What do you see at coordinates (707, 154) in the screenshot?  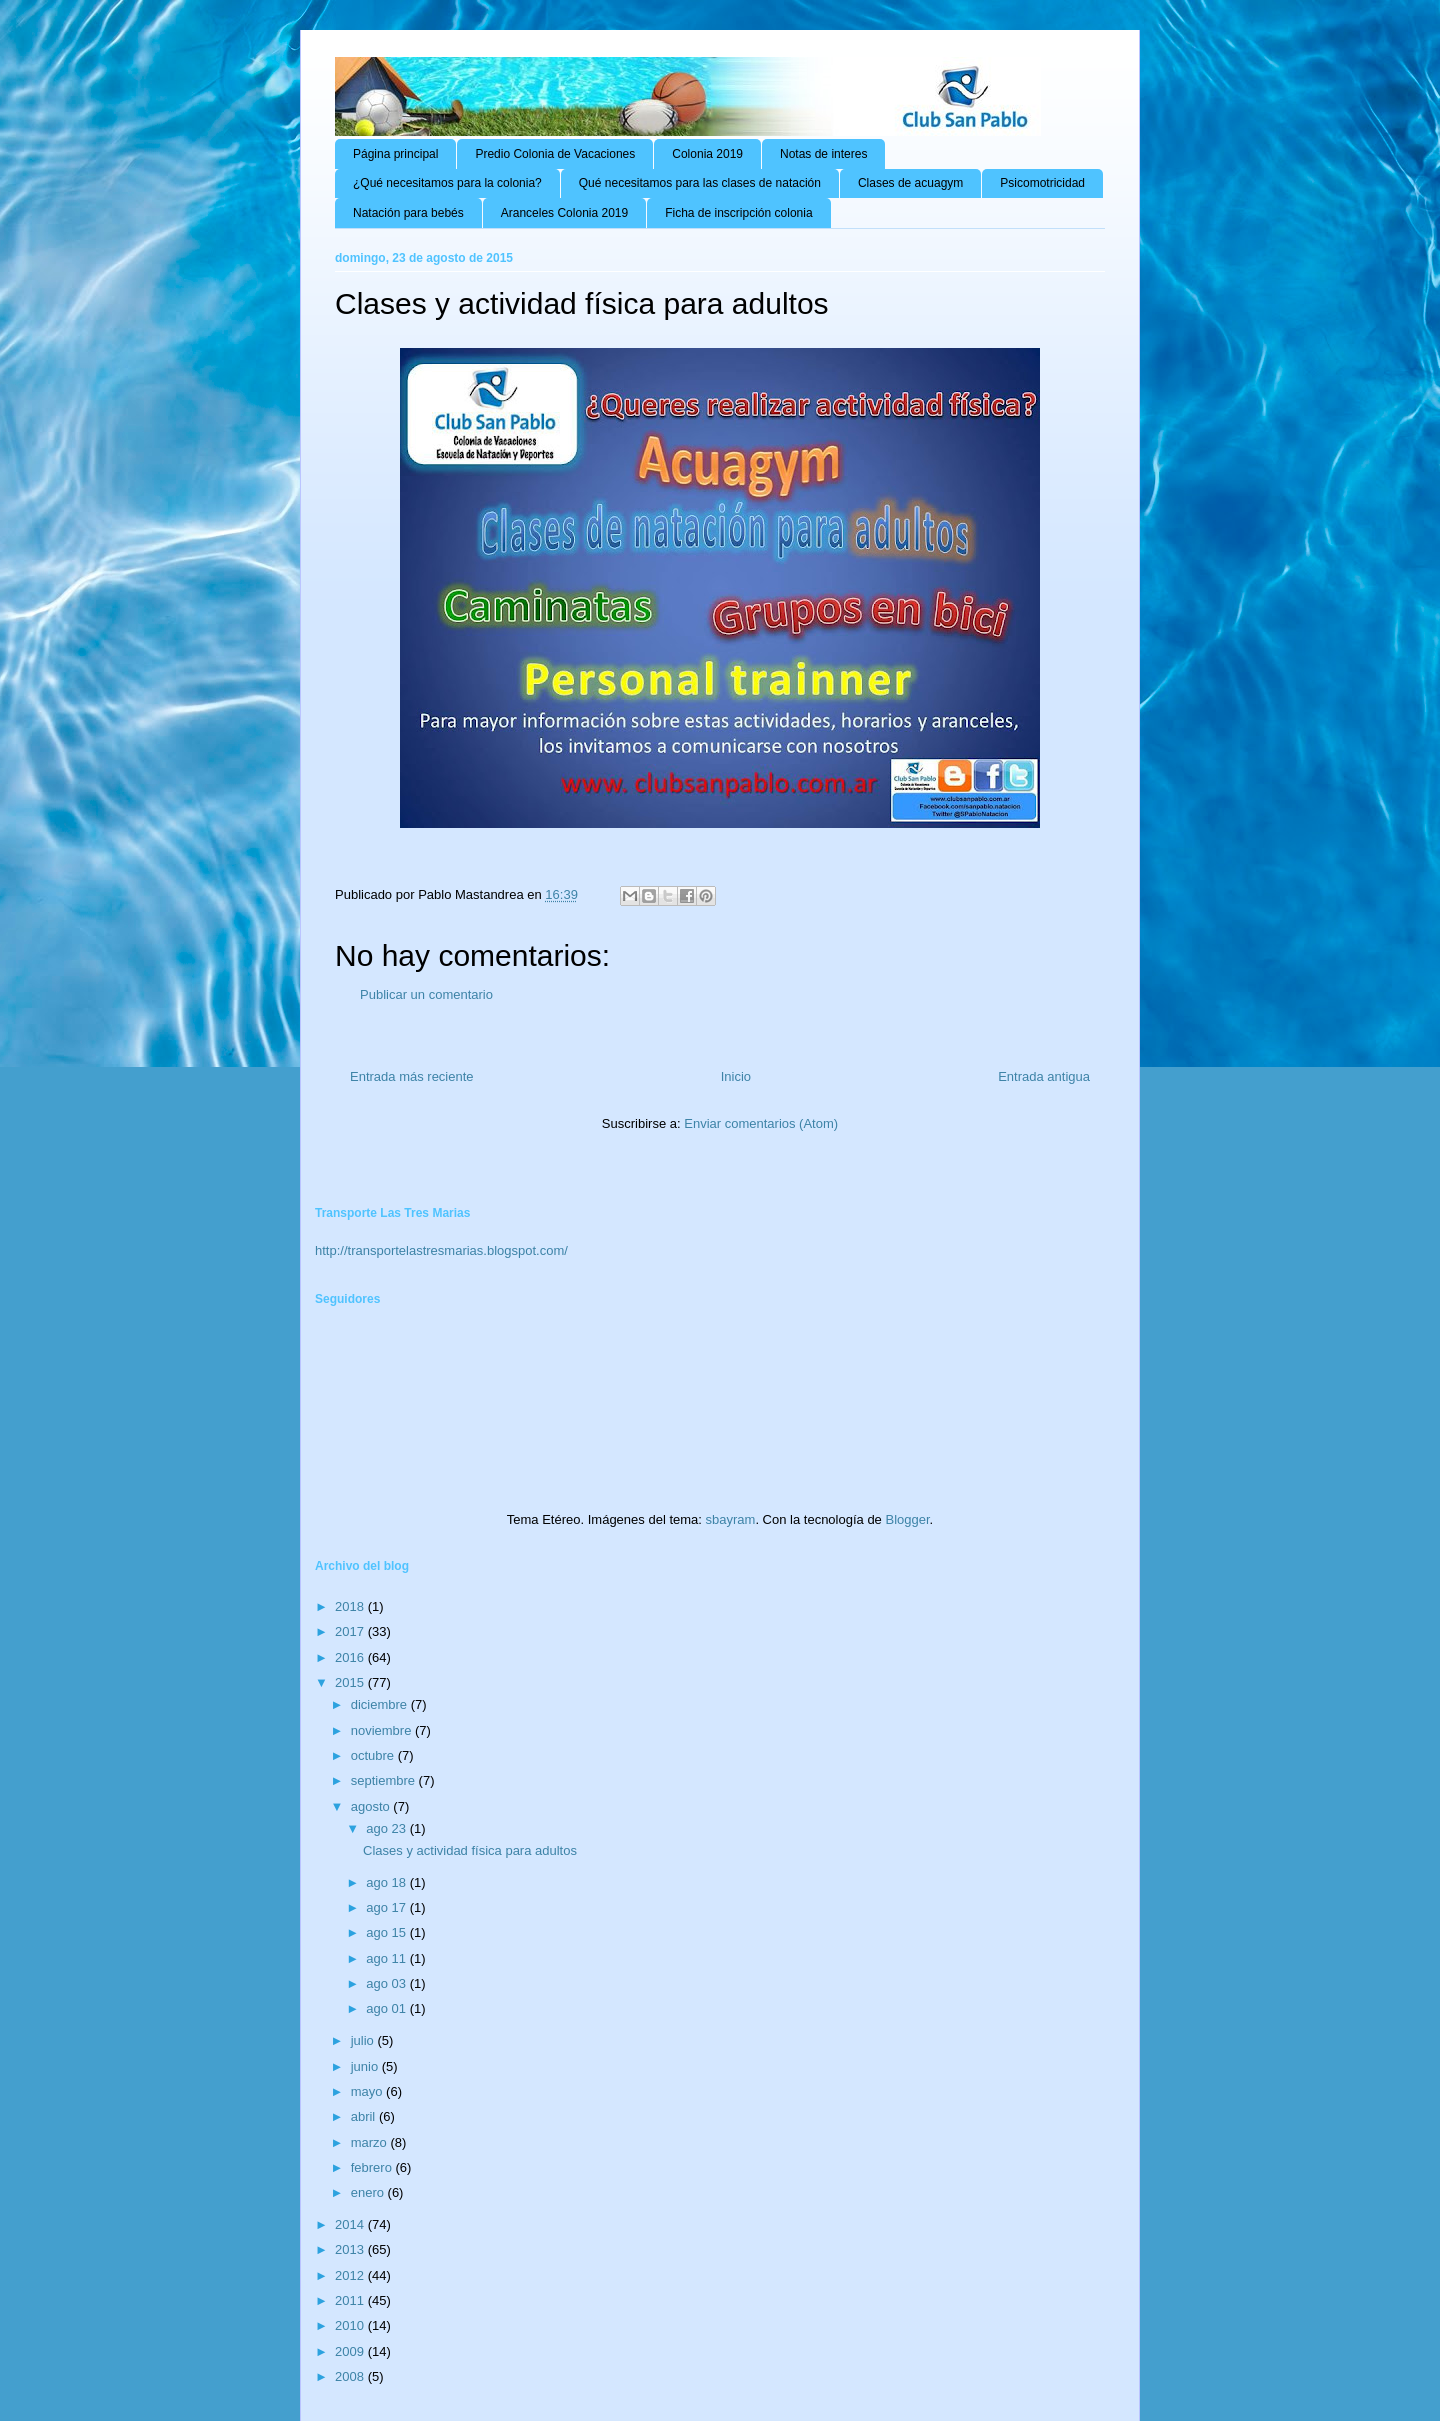 I see `Colonia 2019` at bounding box center [707, 154].